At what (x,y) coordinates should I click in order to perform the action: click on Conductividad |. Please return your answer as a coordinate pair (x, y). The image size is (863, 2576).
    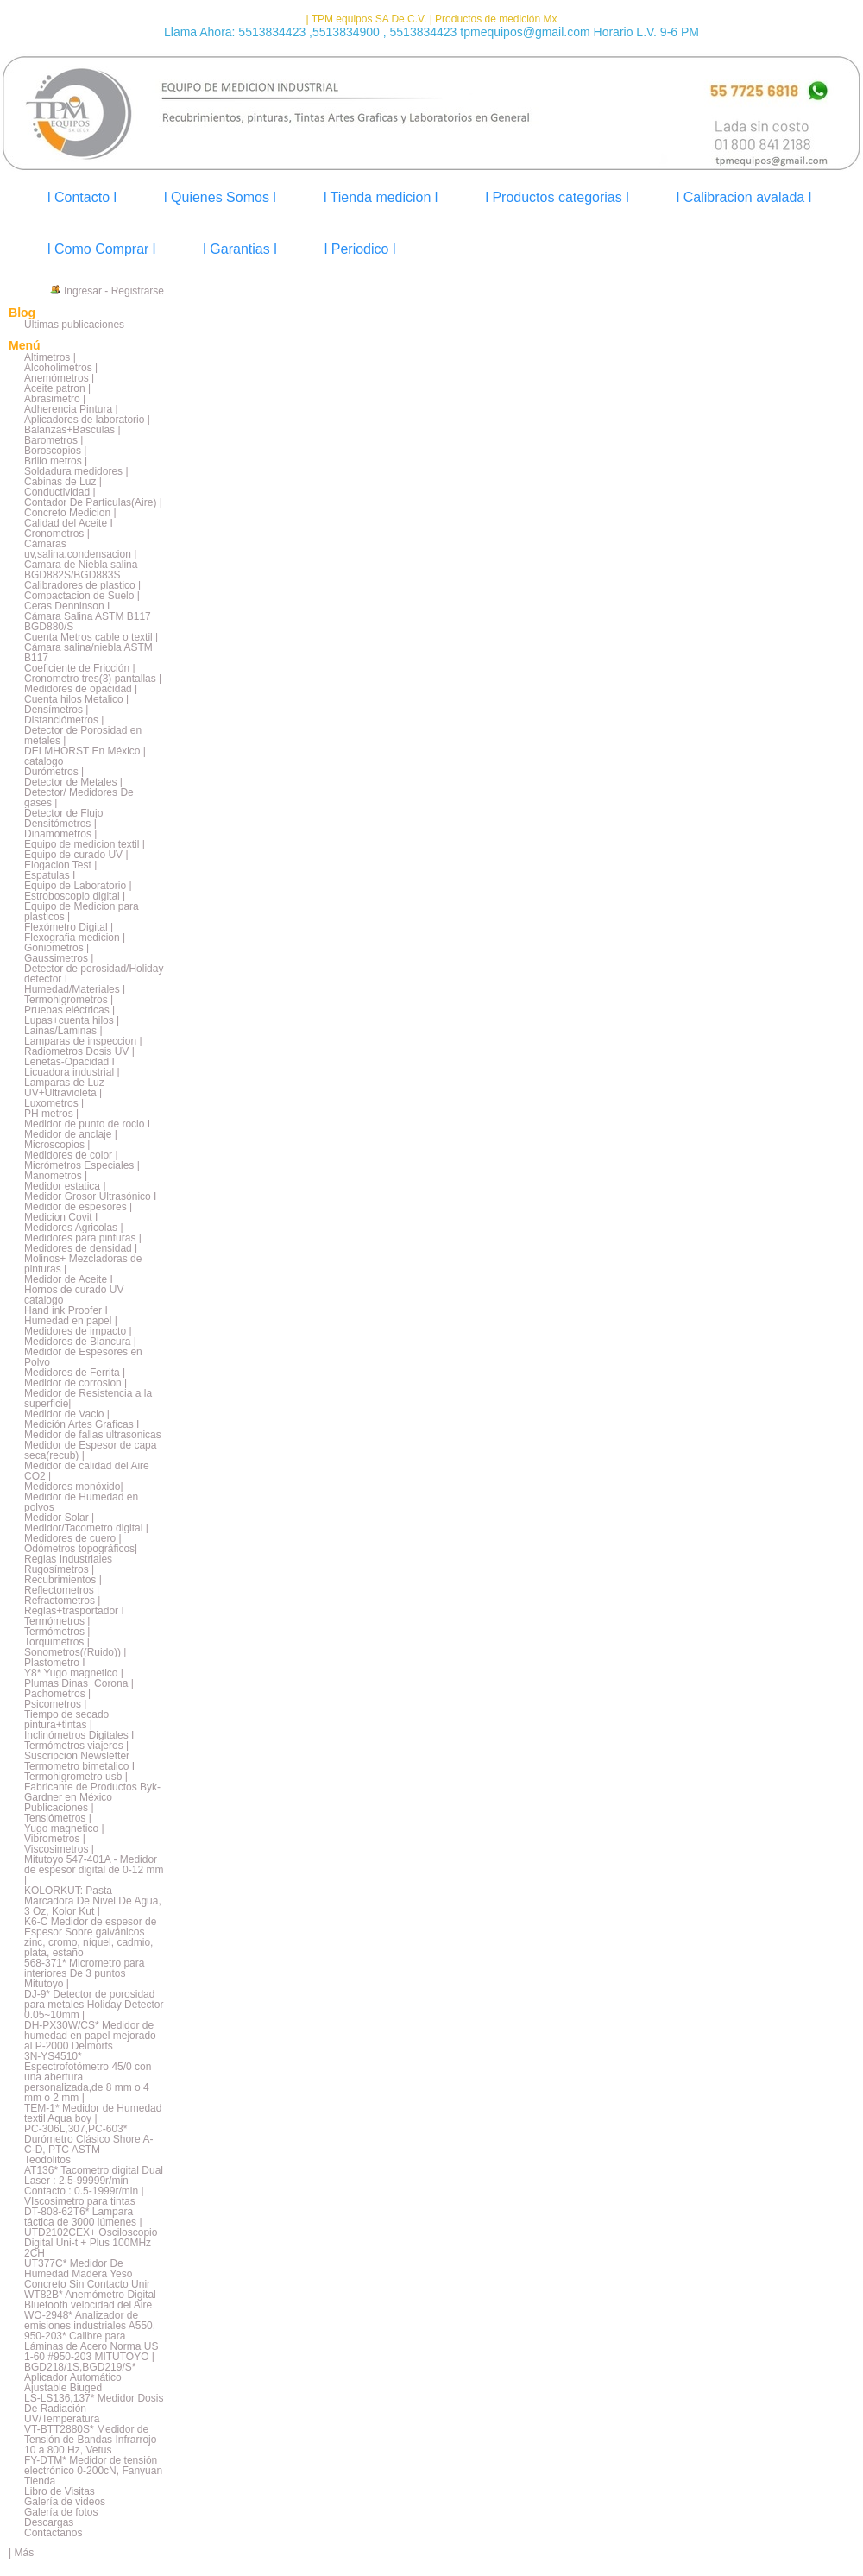
    Looking at the image, I should click on (60, 492).